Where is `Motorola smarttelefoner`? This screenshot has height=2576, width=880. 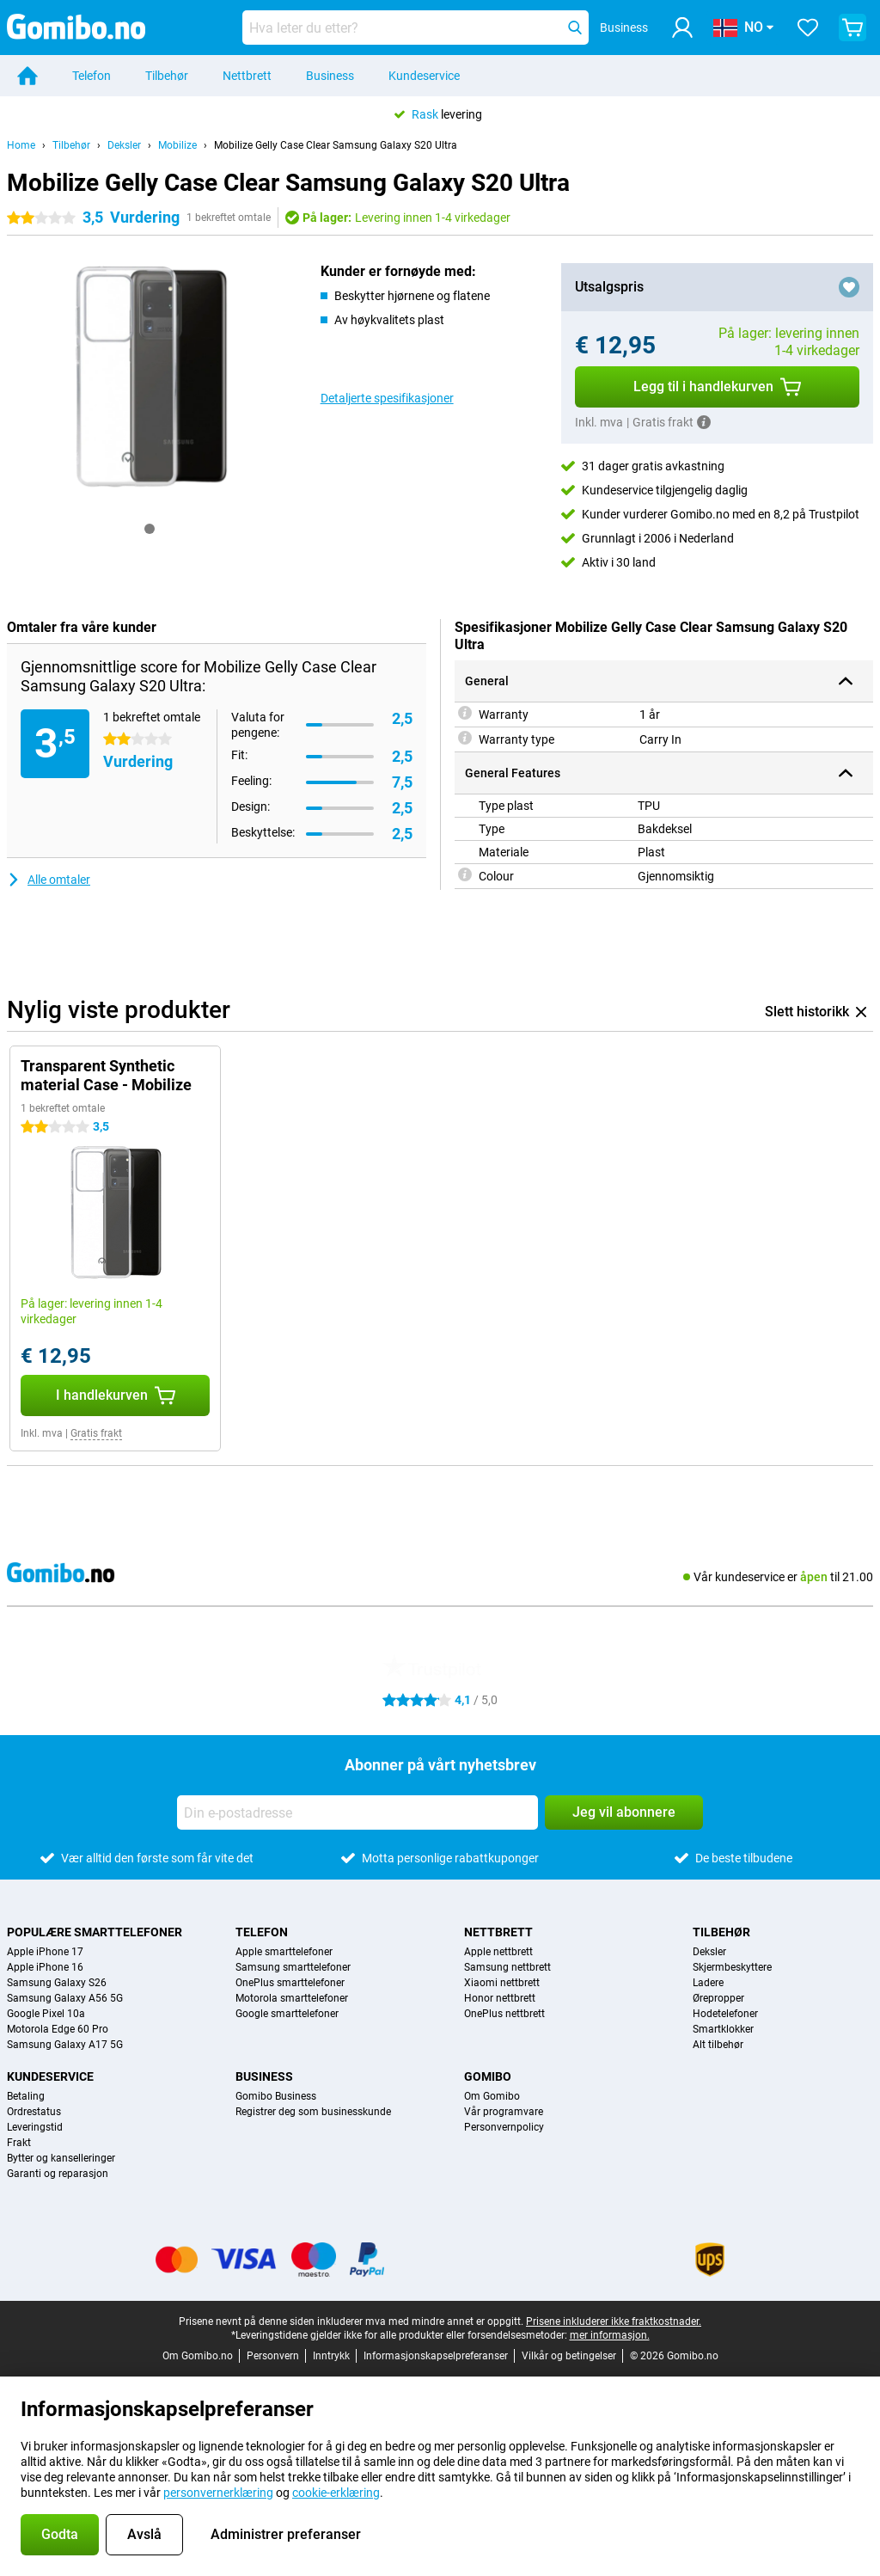 Motorola smarttelefoner is located at coordinates (291, 1998).